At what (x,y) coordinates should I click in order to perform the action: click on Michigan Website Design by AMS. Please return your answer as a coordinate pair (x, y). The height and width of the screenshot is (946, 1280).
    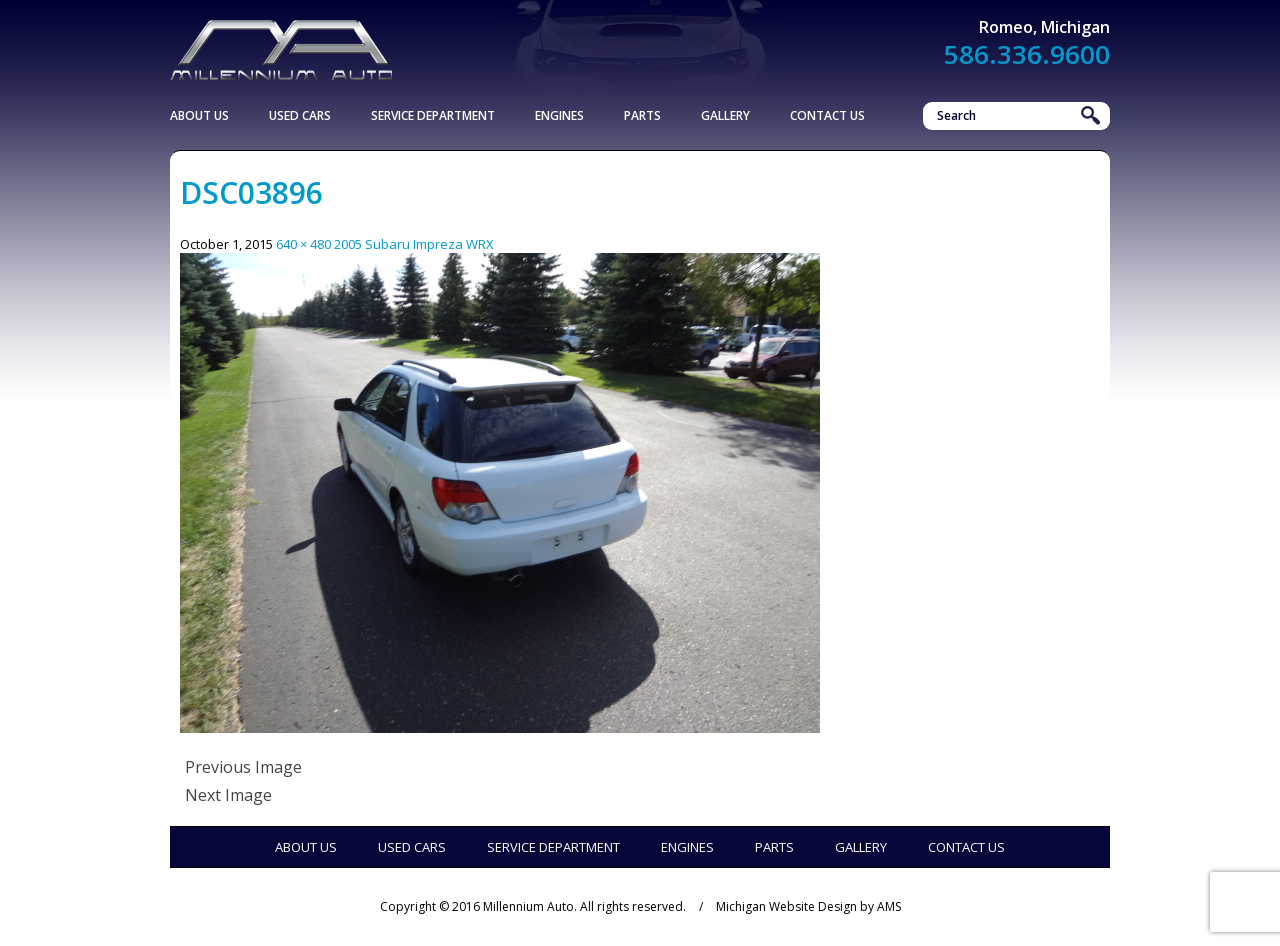
    Looking at the image, I should click on (808, 906).